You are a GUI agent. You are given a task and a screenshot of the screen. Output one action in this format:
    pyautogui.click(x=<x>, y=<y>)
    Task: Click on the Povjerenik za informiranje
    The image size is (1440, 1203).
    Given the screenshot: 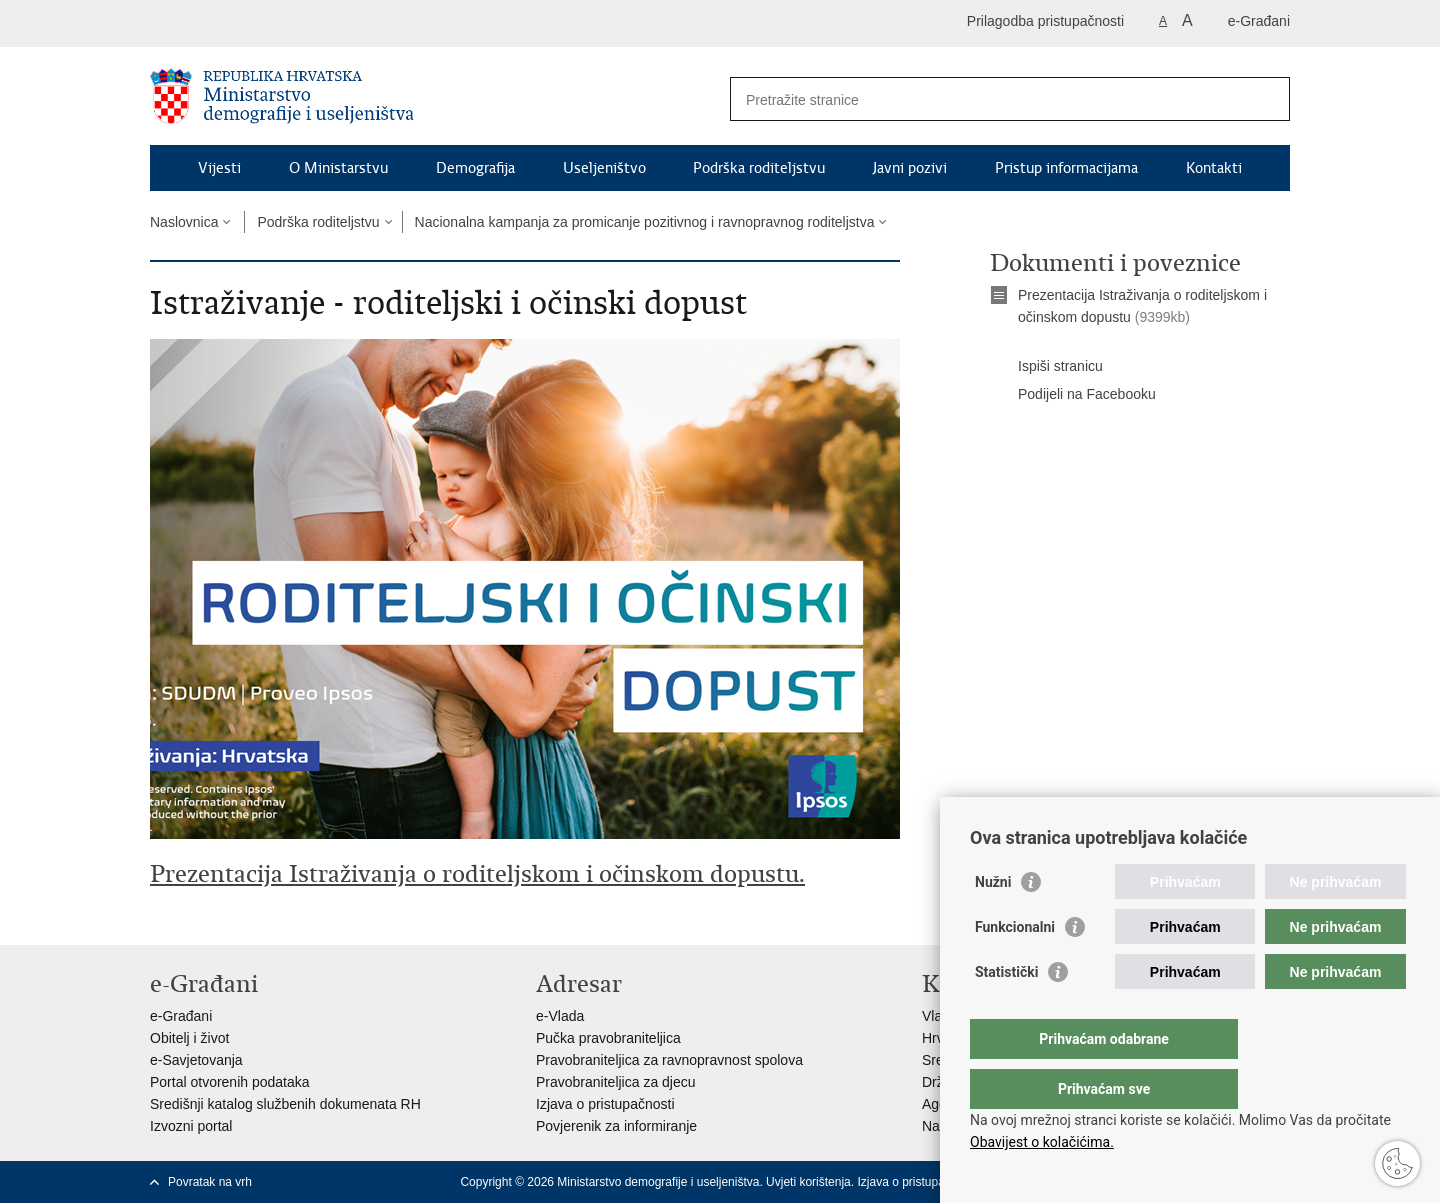 What is the action you would take?
    pyautogui.click(x=616, y=1126)
    